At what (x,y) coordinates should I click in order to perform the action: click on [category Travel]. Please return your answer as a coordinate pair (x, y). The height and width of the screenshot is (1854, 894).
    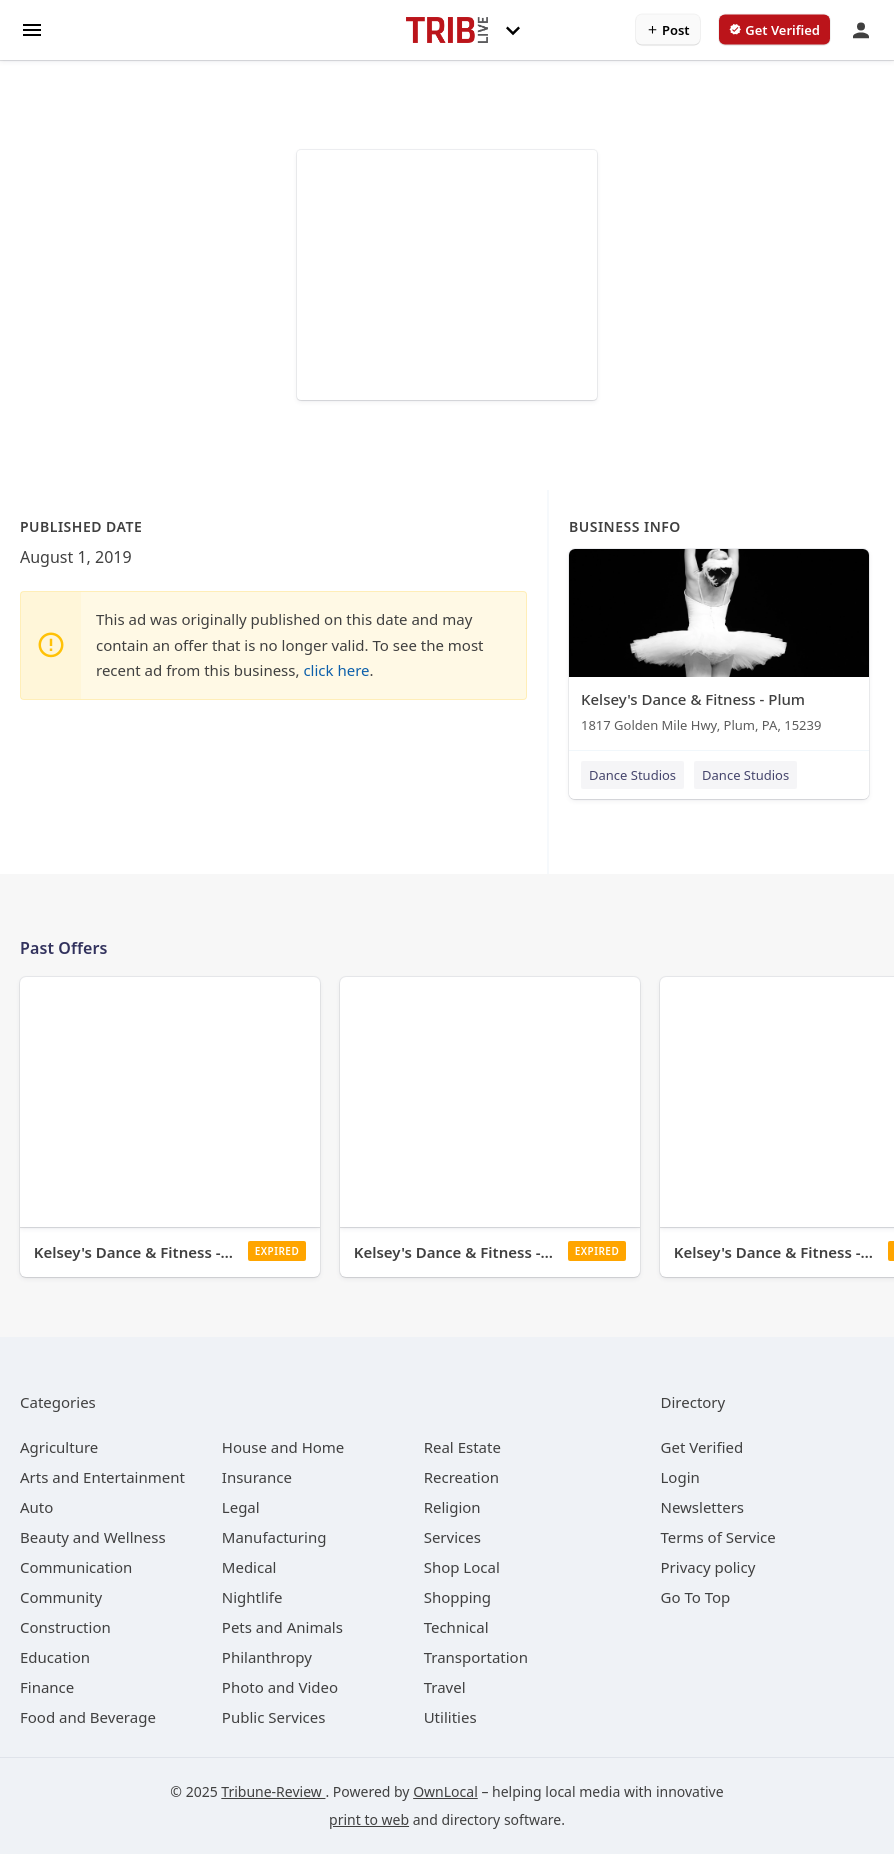
    Looking at the image, I should click on (445, 1687).